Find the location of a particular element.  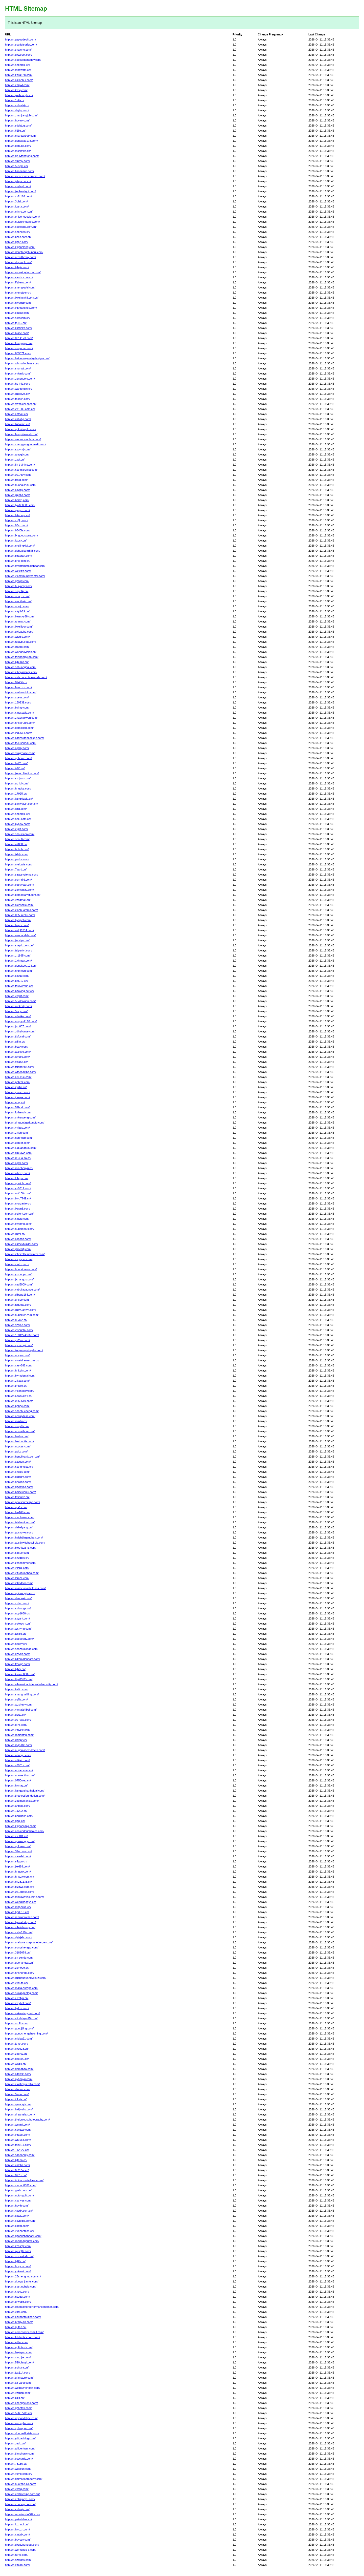

http://m.sakurai-gyosei.com/ is located at coordinates (22, 2013).